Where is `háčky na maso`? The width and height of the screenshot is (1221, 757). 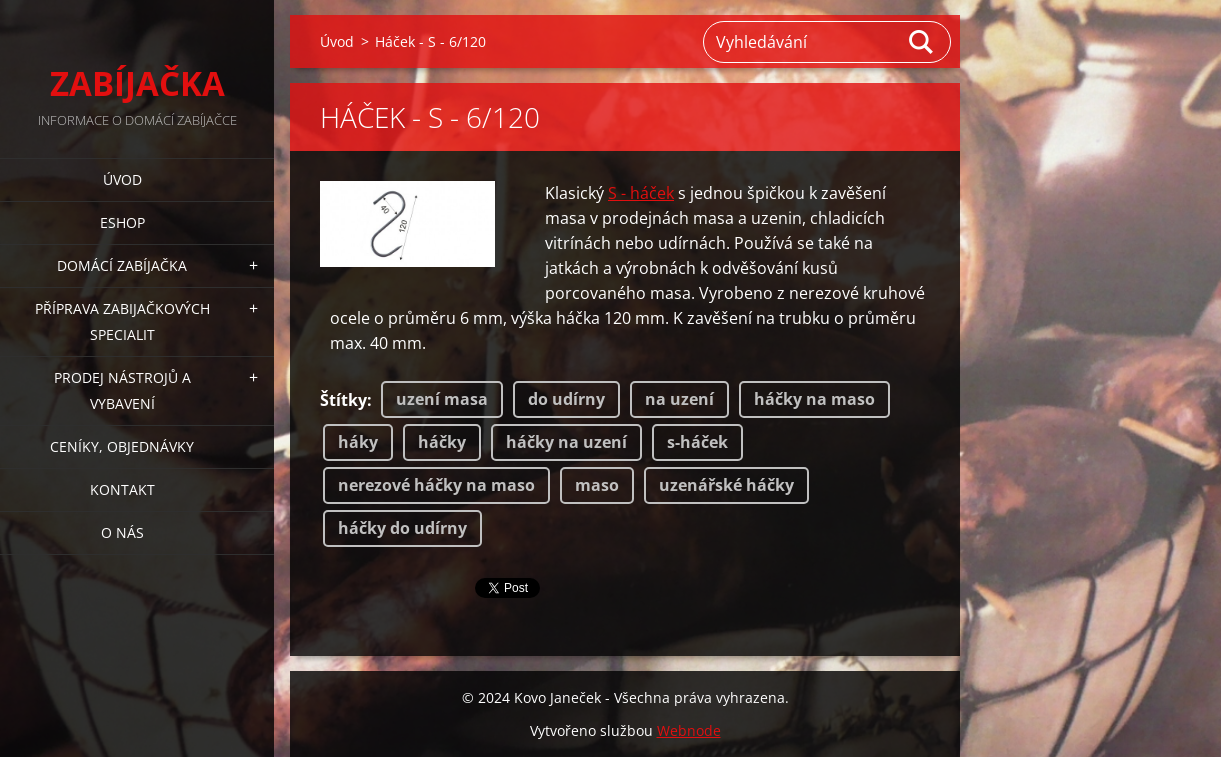 háčky na maso is located at coordinates (814, 399).